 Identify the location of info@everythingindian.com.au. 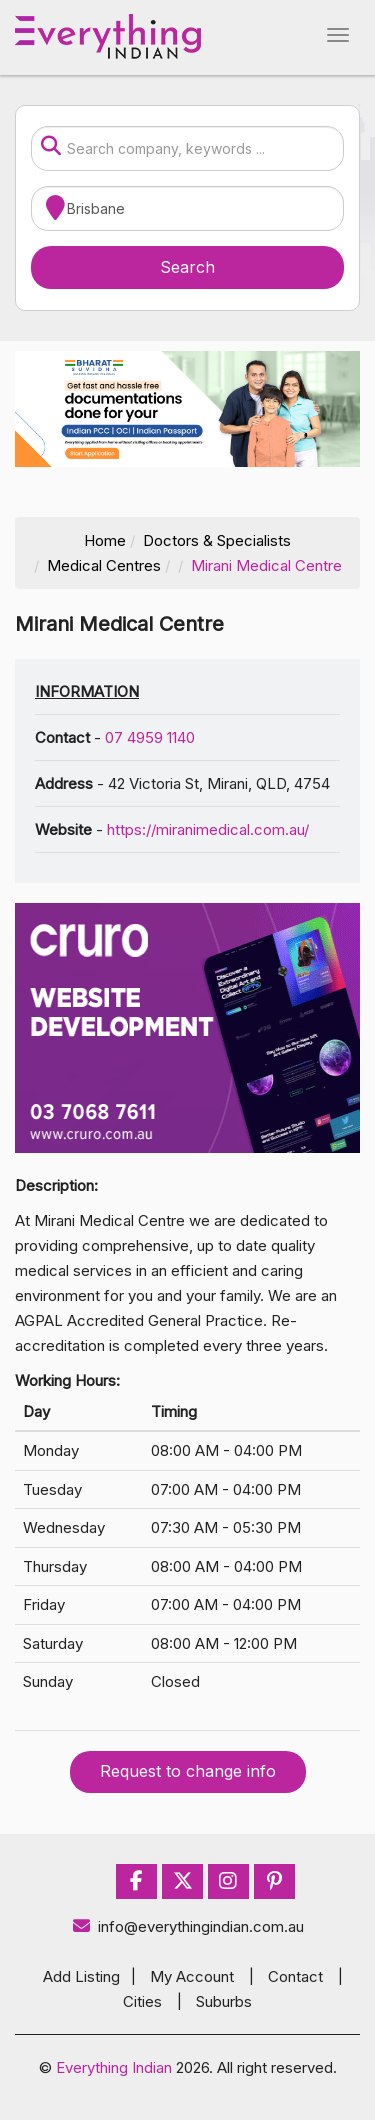
(187, 1926).